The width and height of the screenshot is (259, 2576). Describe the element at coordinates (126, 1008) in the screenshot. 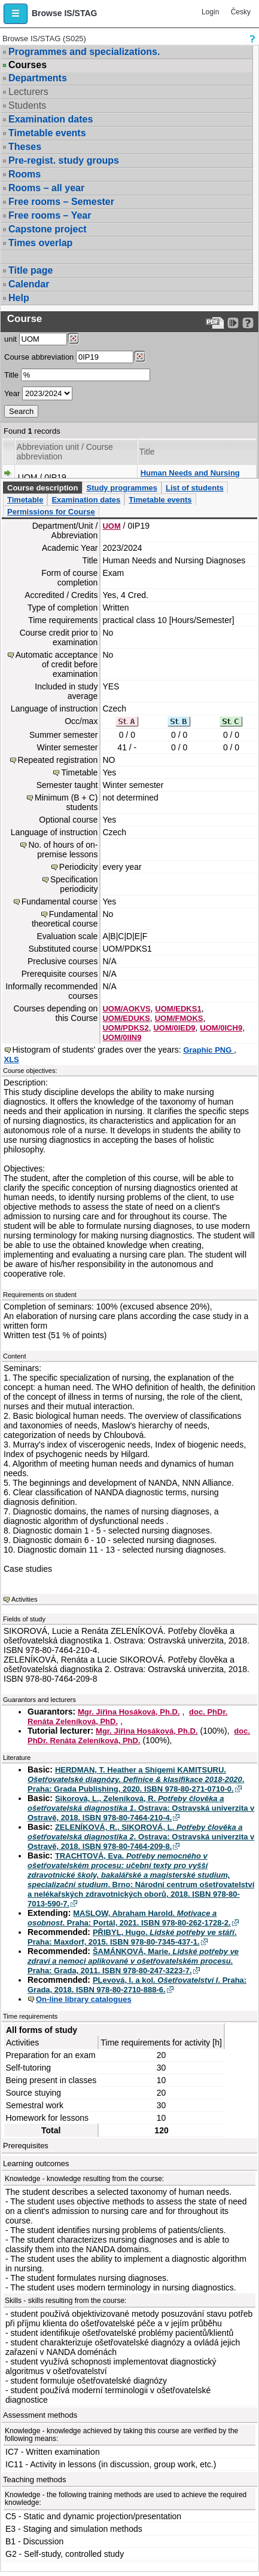

I see `UOM/AOKVS` at that location.